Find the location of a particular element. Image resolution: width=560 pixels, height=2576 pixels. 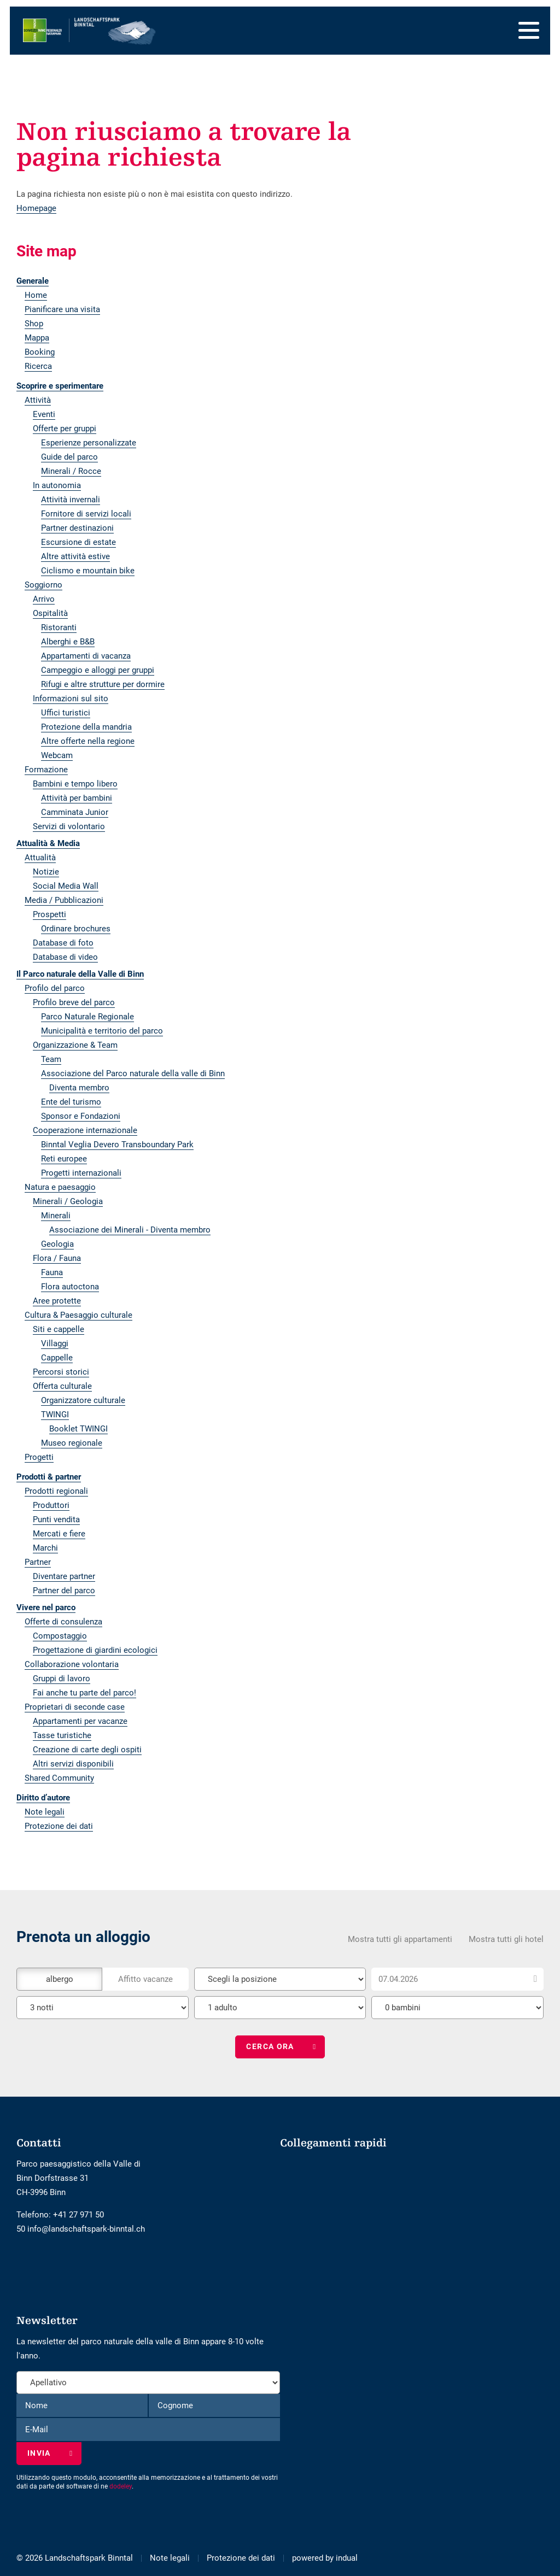

Altre attività estive is located at coordinates (75, 556).